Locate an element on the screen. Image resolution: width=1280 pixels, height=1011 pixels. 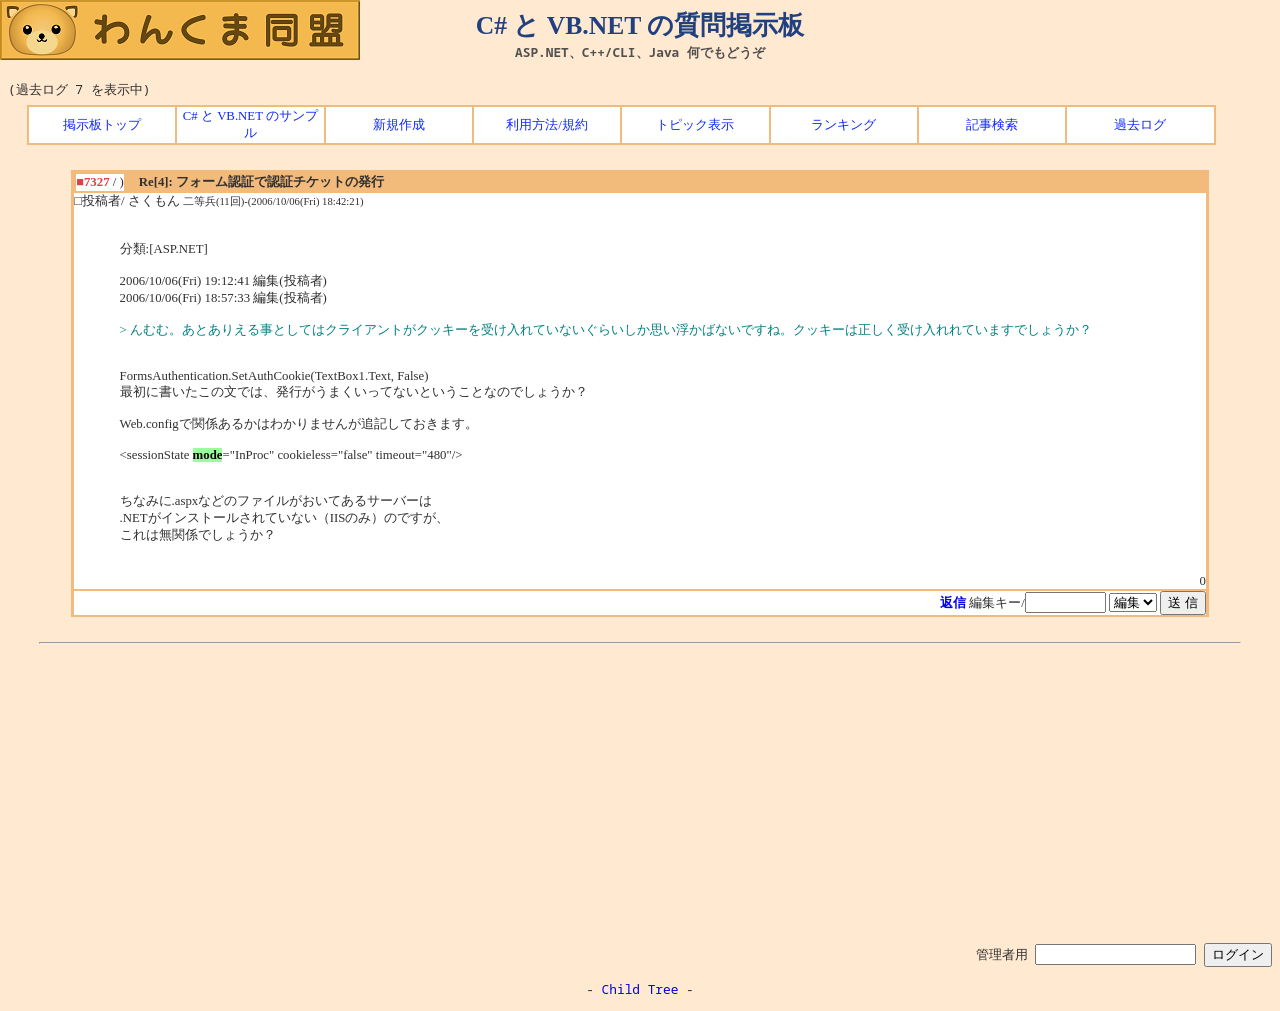
返信 is located at coordinates (953, 603).